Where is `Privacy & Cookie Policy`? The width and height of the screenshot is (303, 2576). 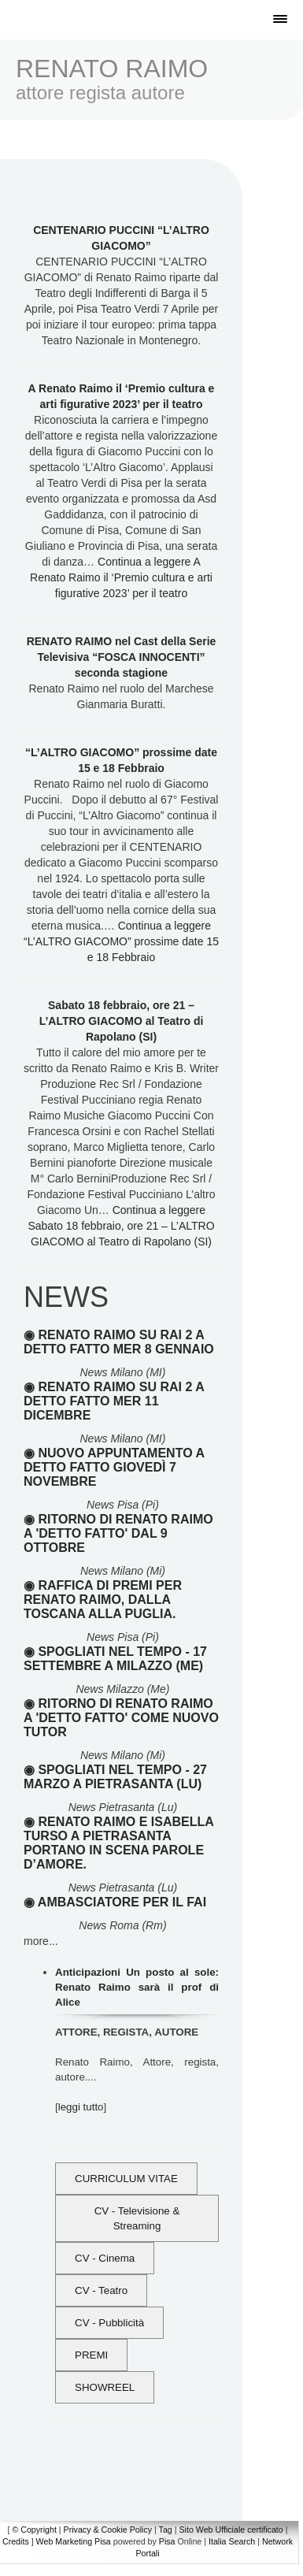
Privacy & Cookie Policy is located at coordinates (108, 2529).